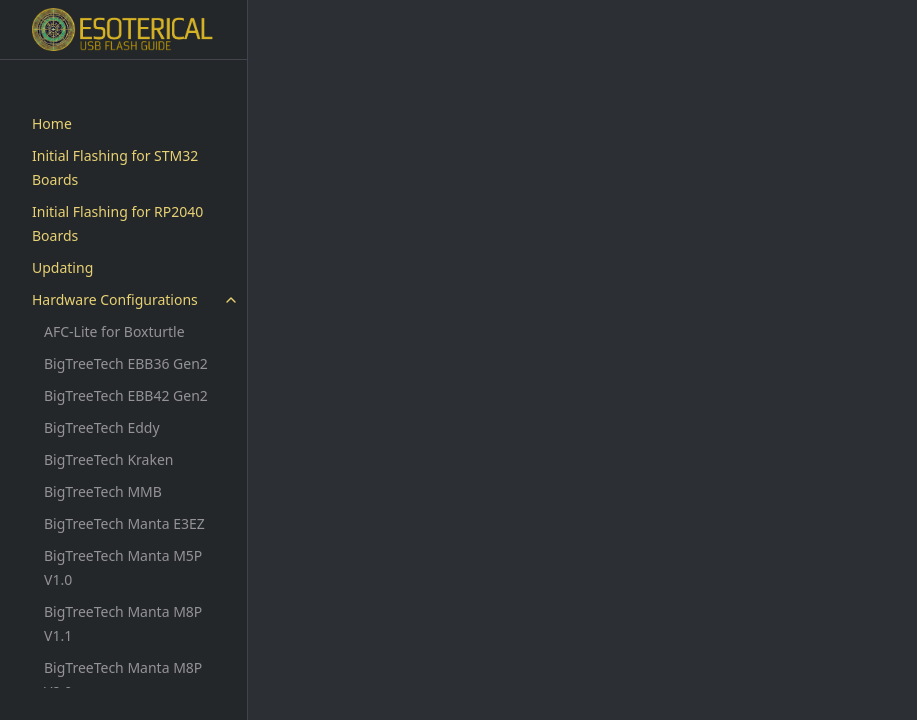 The height and width of the screenshot is (720, 917). What do you see at coordinates (117, 223) in the screenshot?
I see `Initial Flashing for RP2040 Boards` at bounding box center [117, 223].